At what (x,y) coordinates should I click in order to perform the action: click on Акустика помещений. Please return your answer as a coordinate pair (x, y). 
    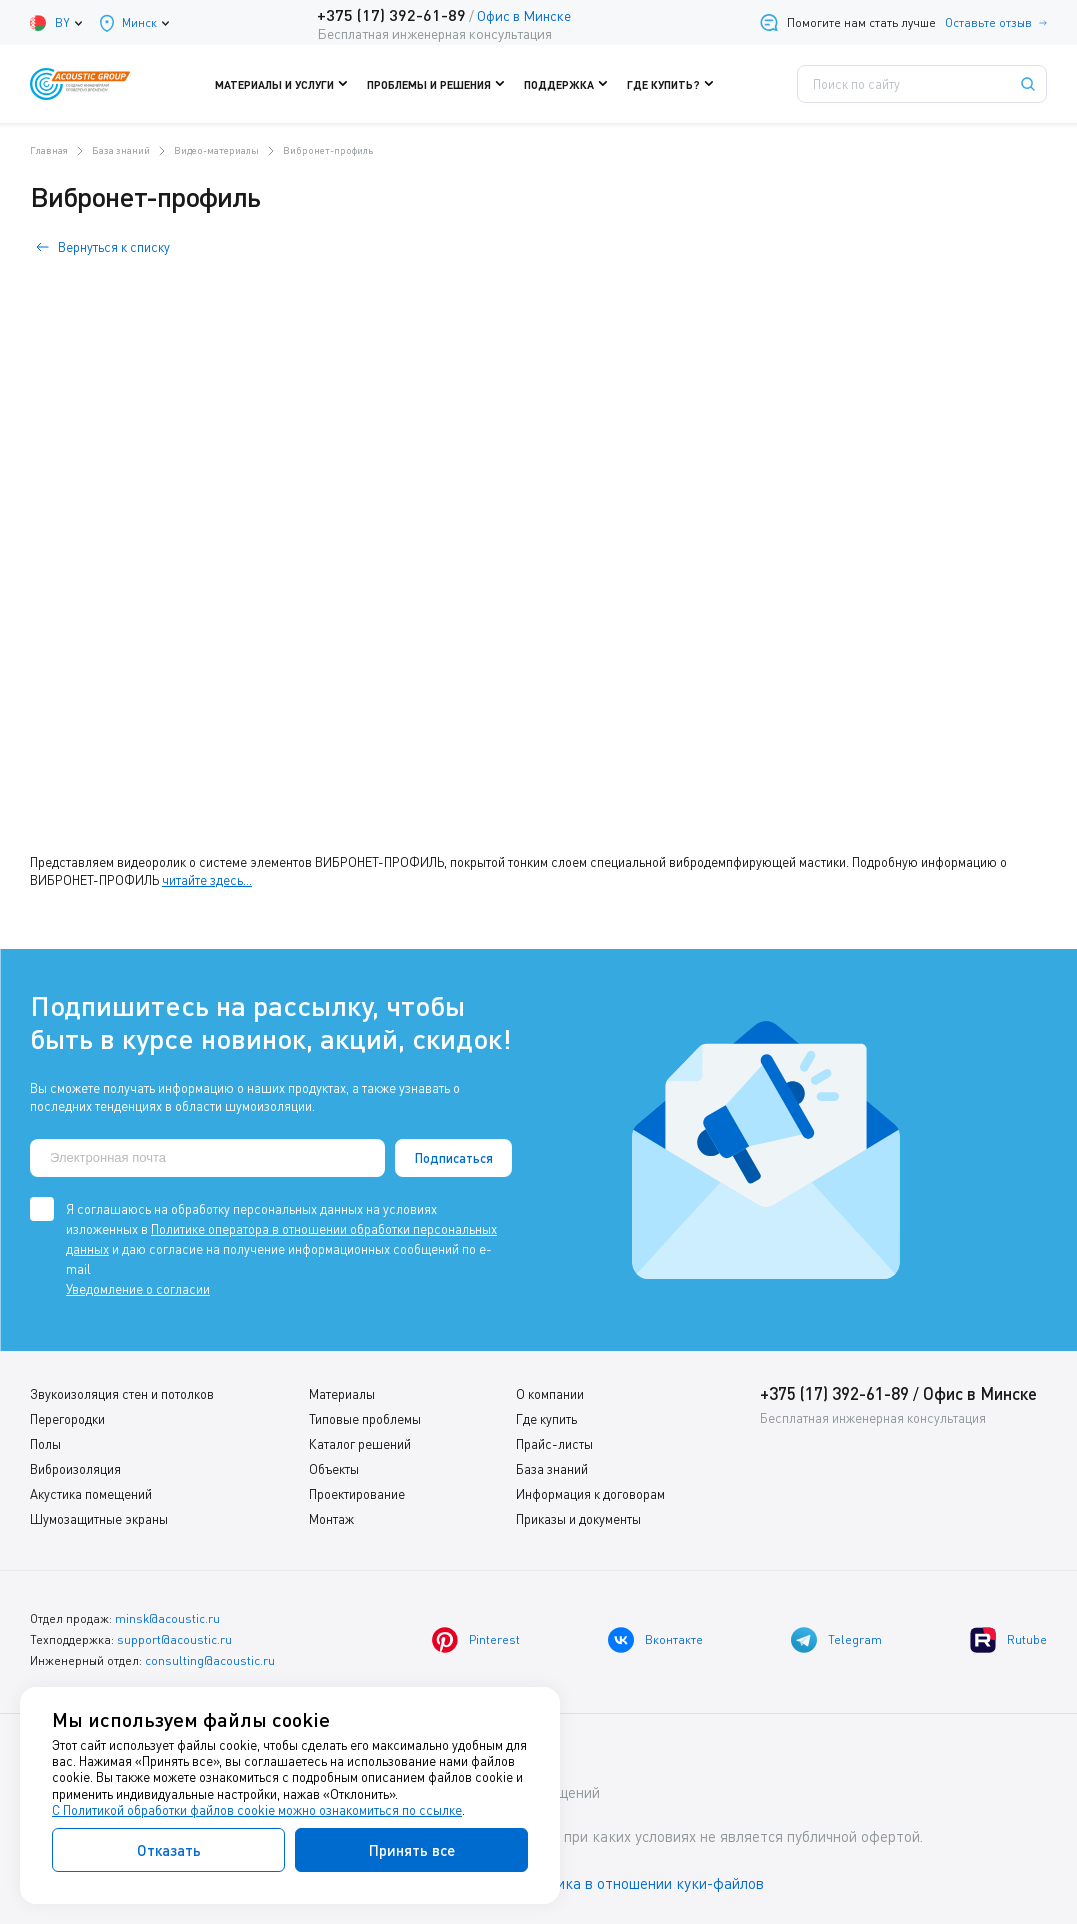
    Looking at the image, I should click on (91, 1494).